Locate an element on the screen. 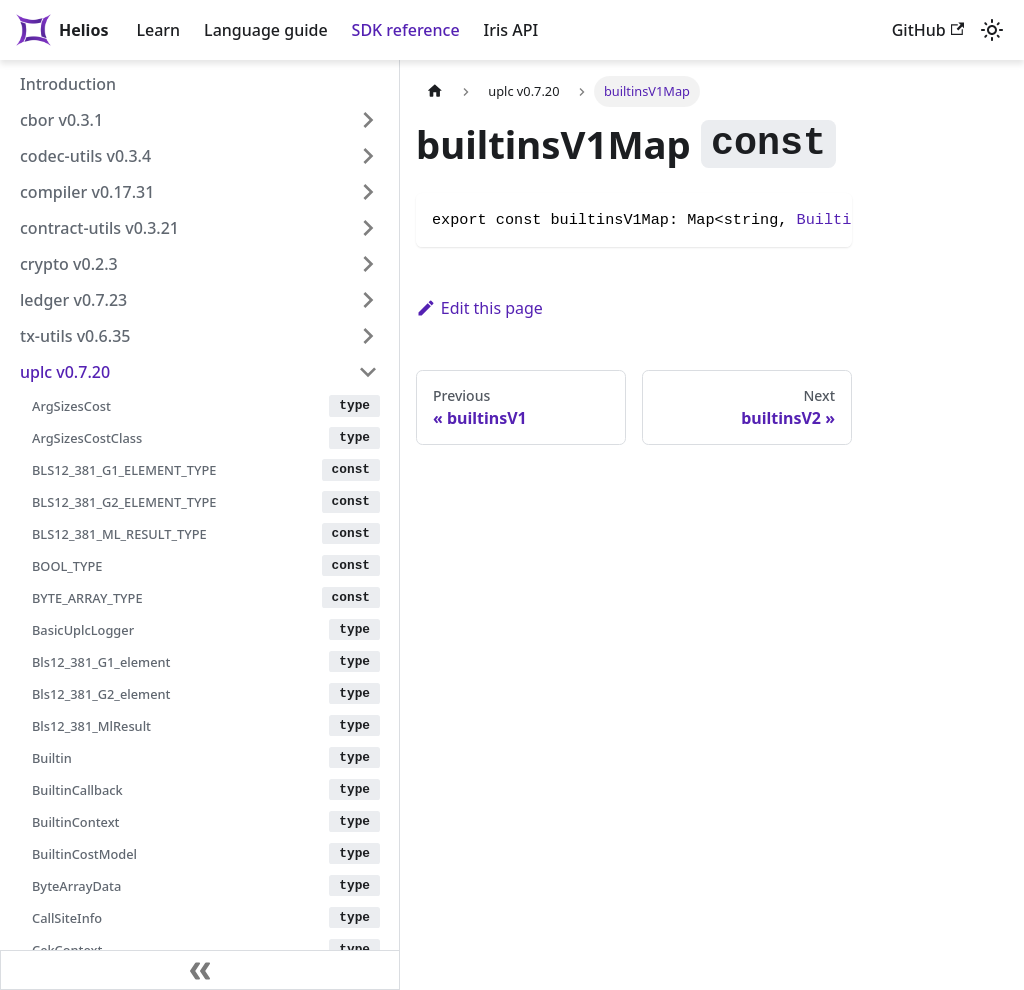  [Expand sidebar category 'tx-utils v0.6.35'] is located at coordinates (368, 336).